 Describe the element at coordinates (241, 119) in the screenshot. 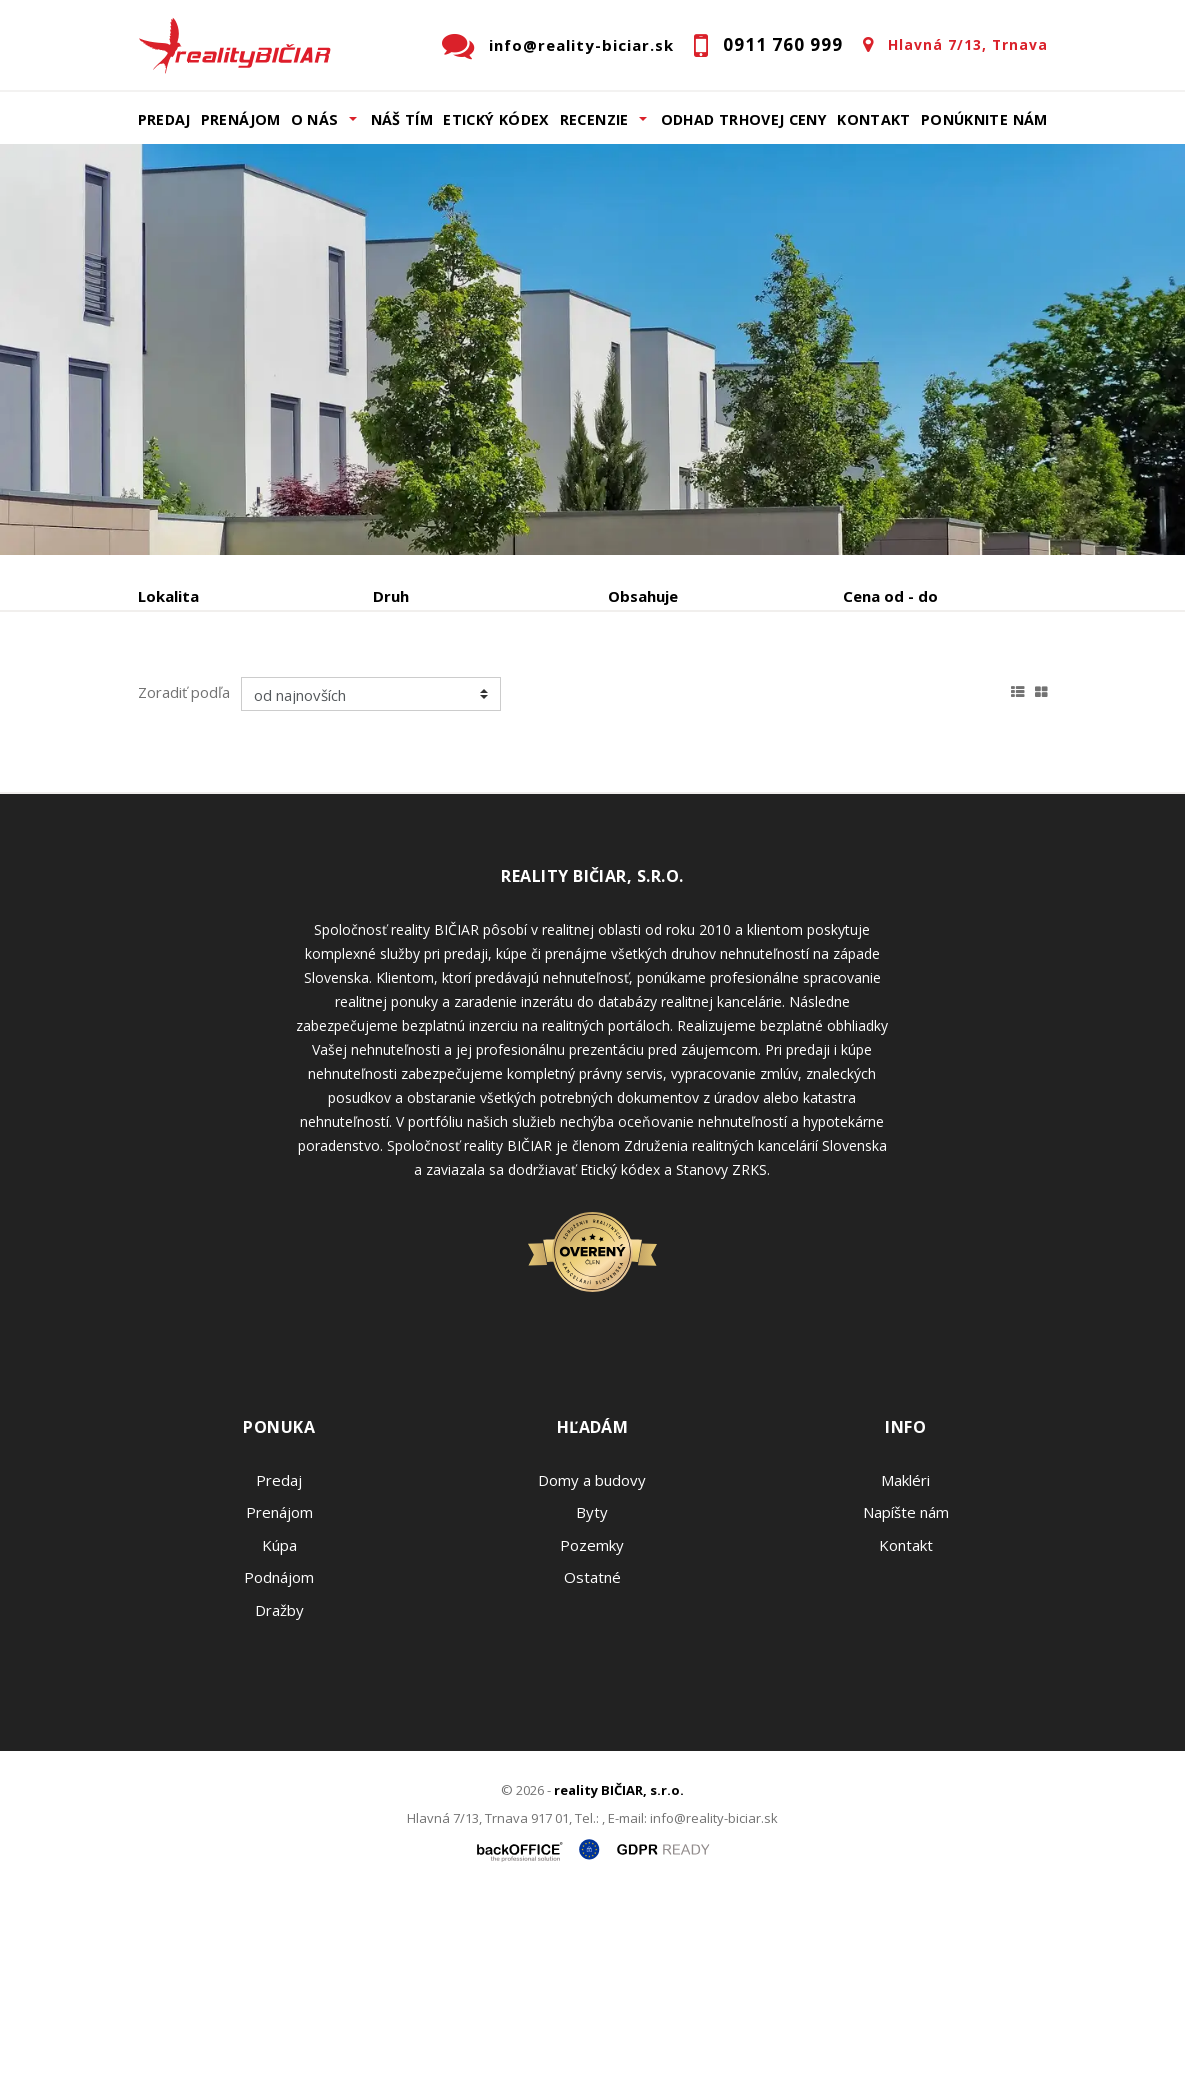

I see `Prenájom` at that location.